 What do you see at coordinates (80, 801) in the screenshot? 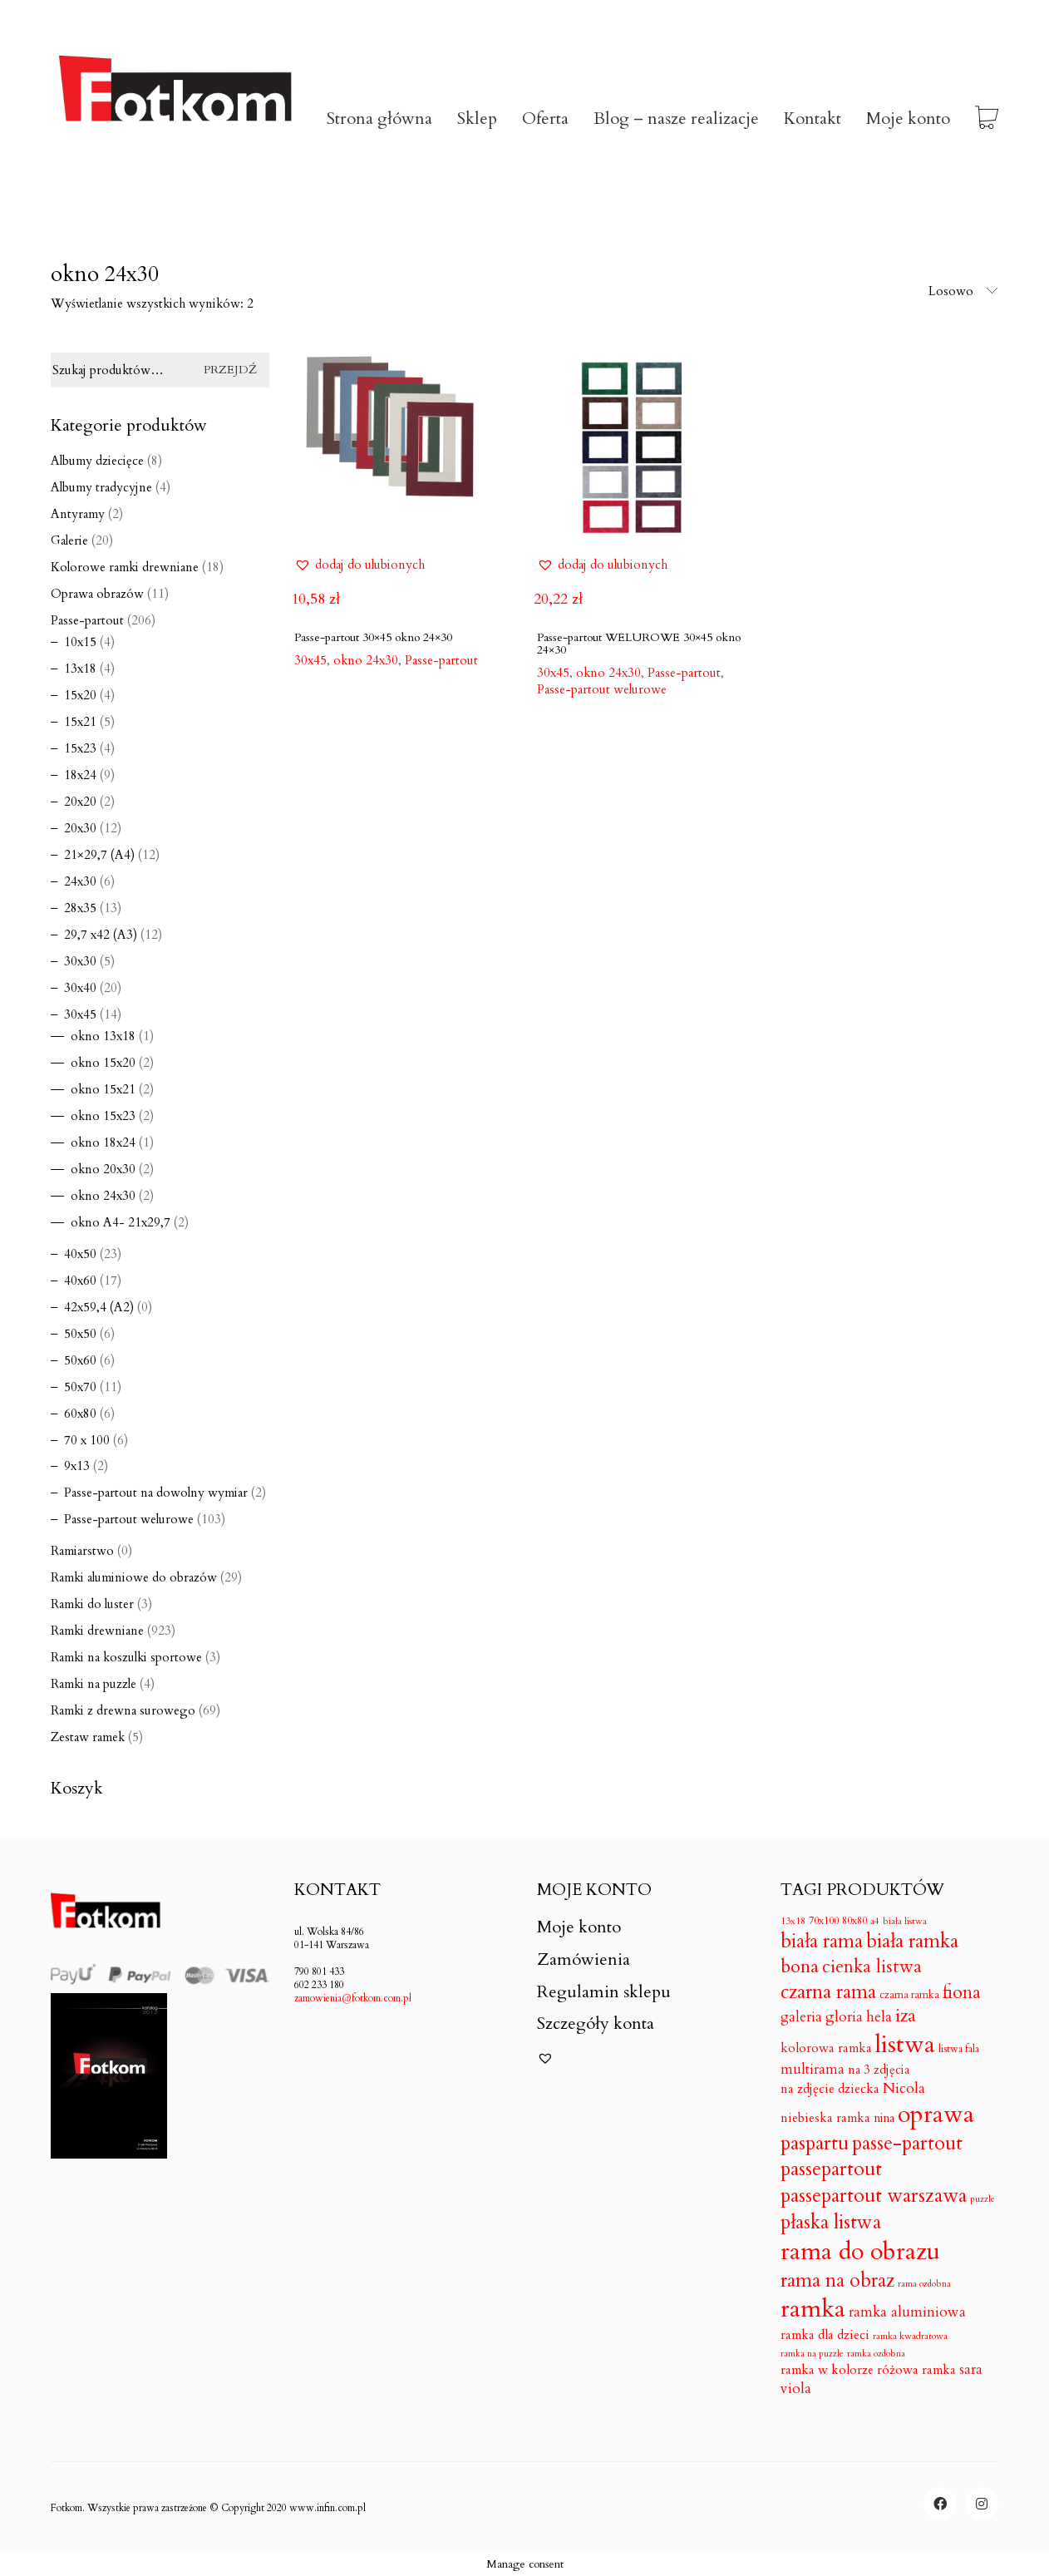
I see `20x20` at bounding box center [80, 801].